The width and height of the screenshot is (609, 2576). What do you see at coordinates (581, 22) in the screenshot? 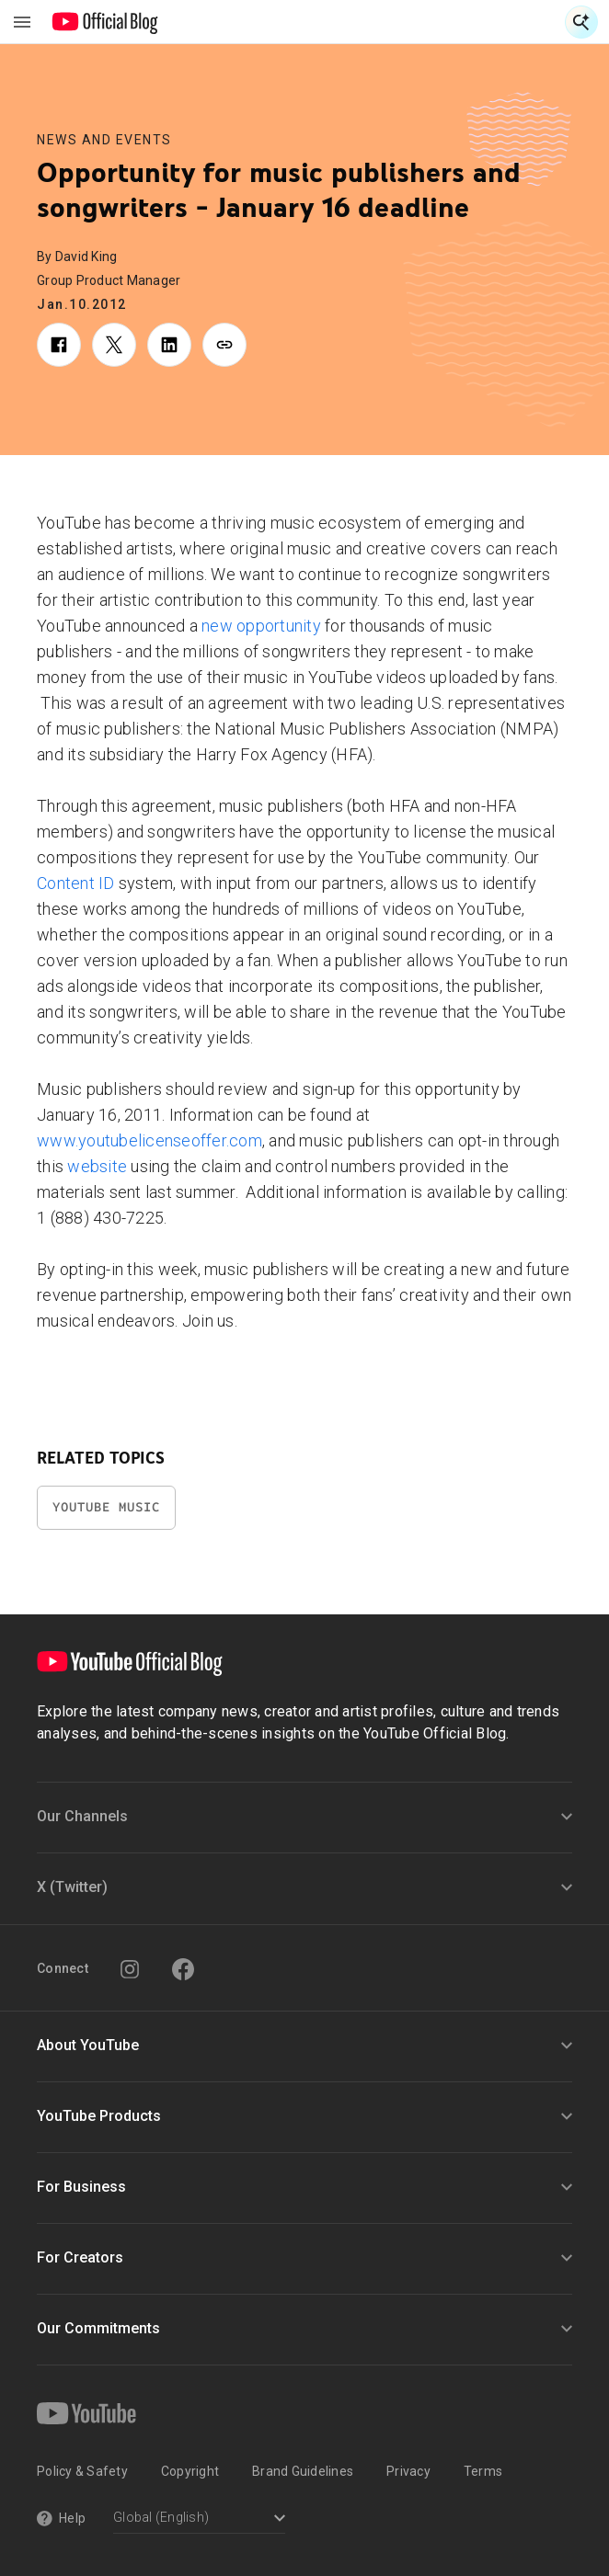
I see `[Open Search]` at bounding box center [581, 22].